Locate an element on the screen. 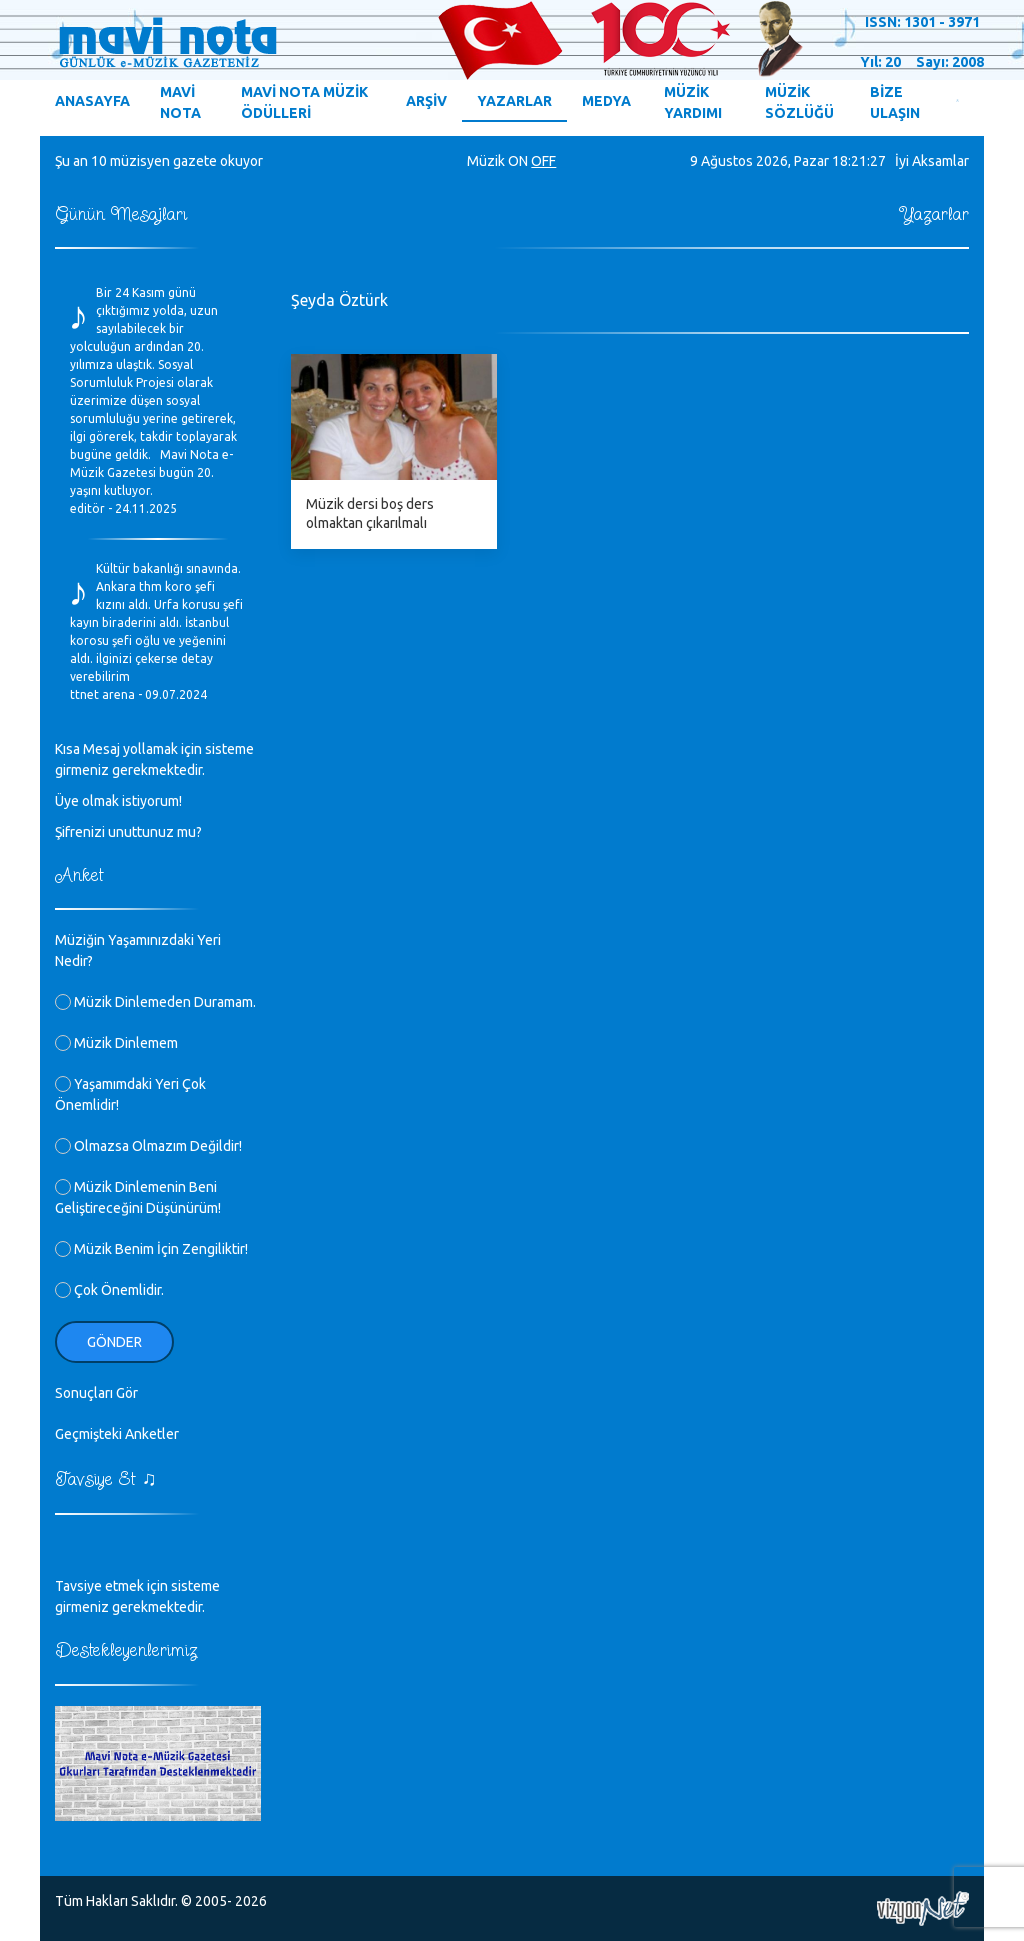 Image resolution: width=1024 pixels, height=1941 pixels. MAVİ NOTA is located at coordinates (180, 102).